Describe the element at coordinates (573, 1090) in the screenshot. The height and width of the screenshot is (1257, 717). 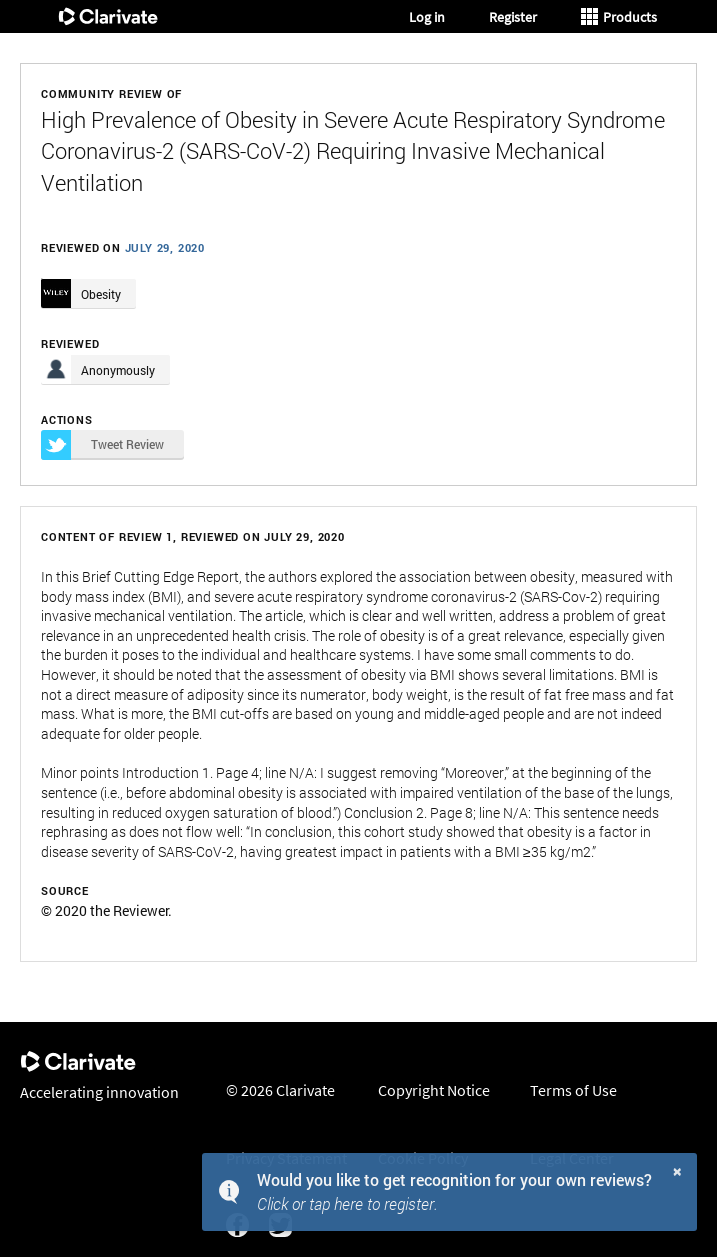
I see `Terms of Use` at that location.